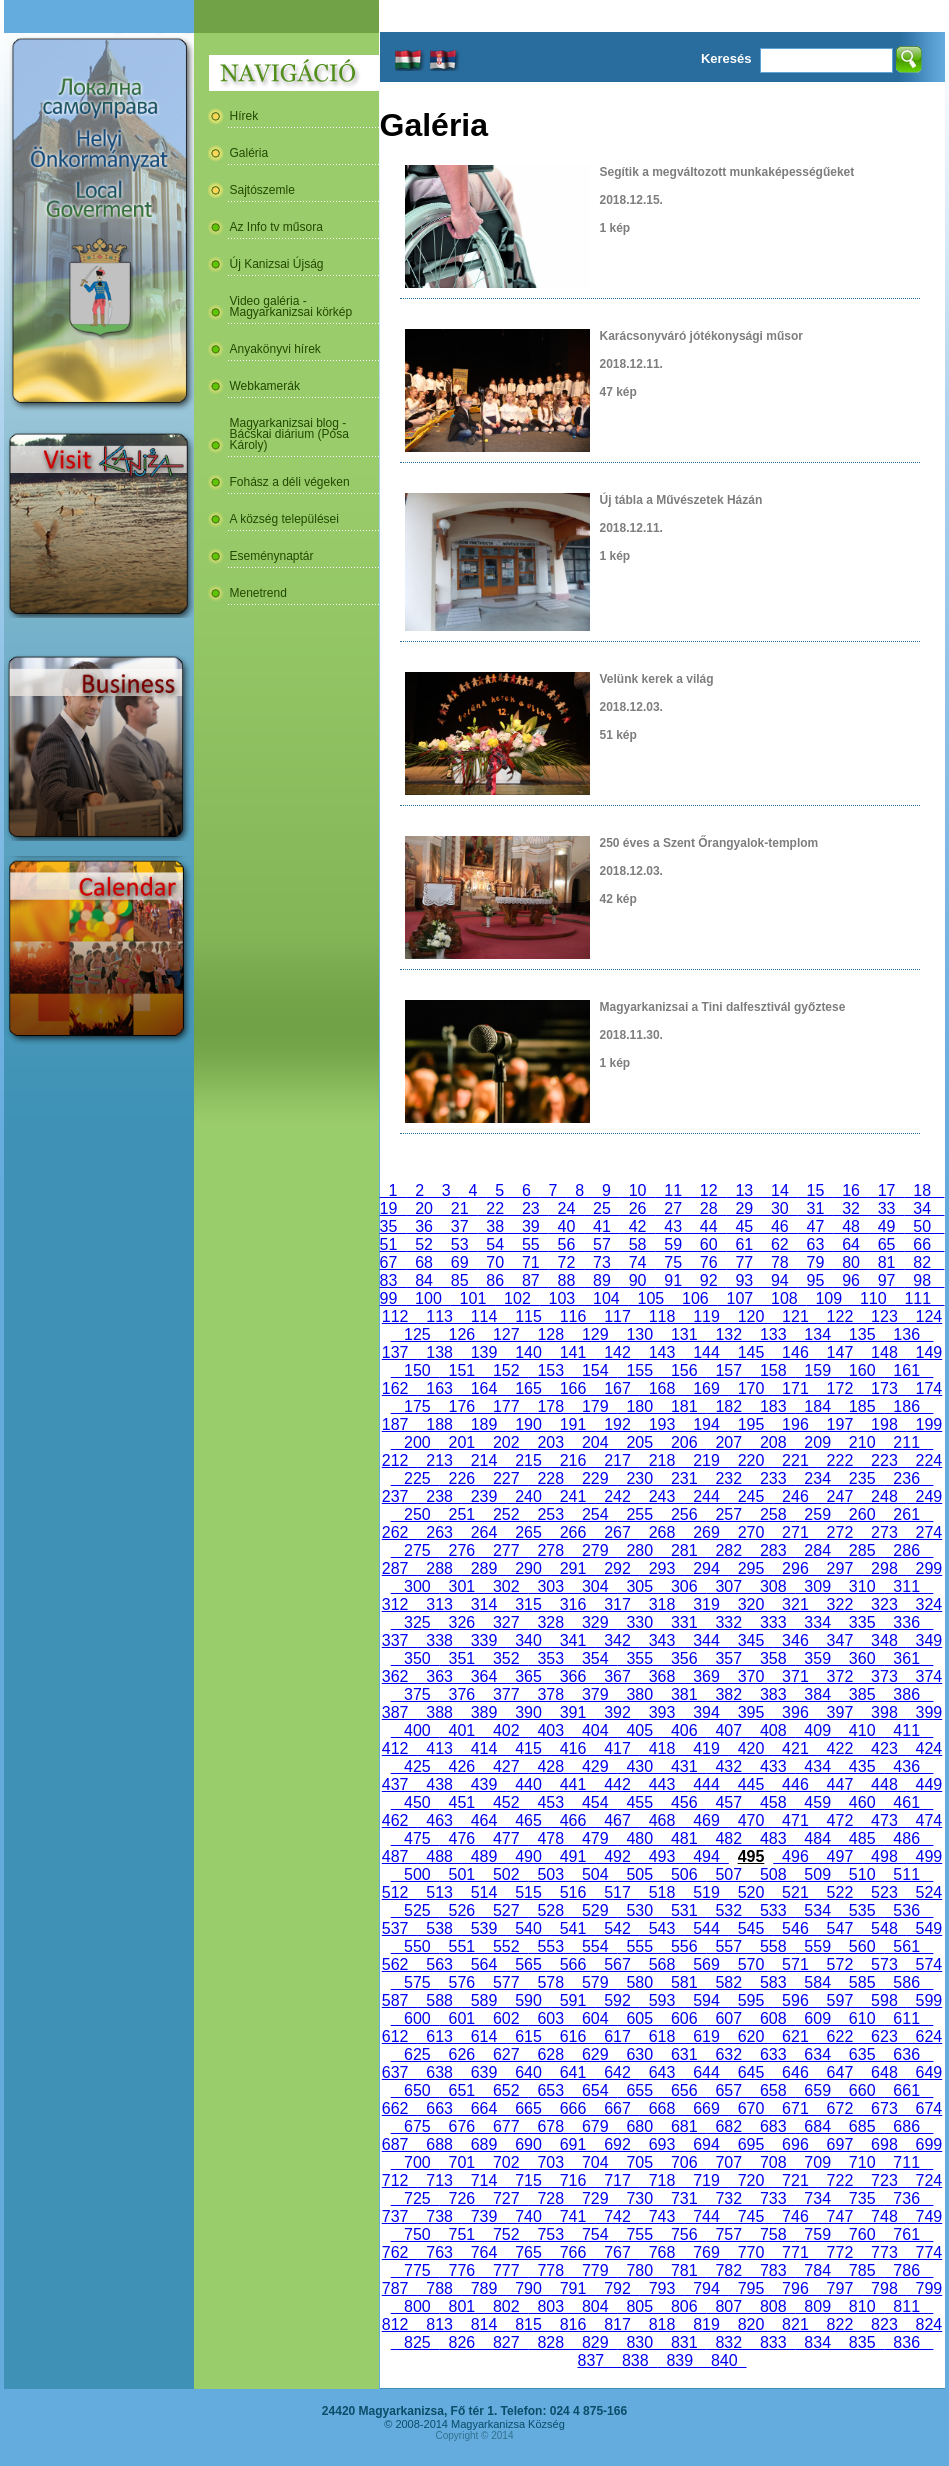  I want to click on 239, so click(484, 1496).